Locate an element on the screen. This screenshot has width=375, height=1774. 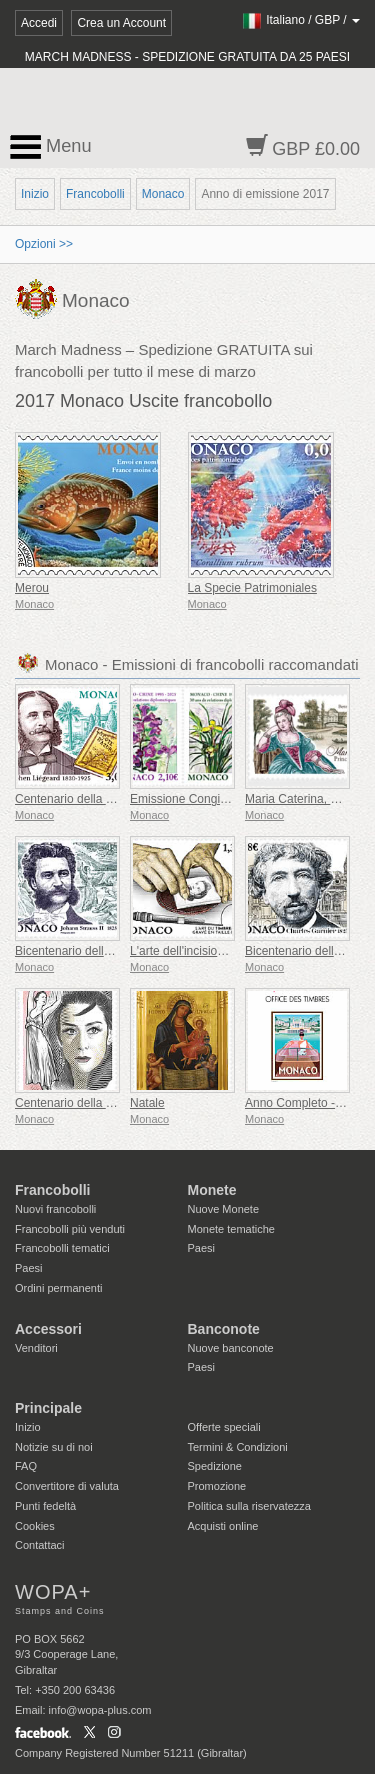
Monete tematiche is located at coordinates (231, 1229).